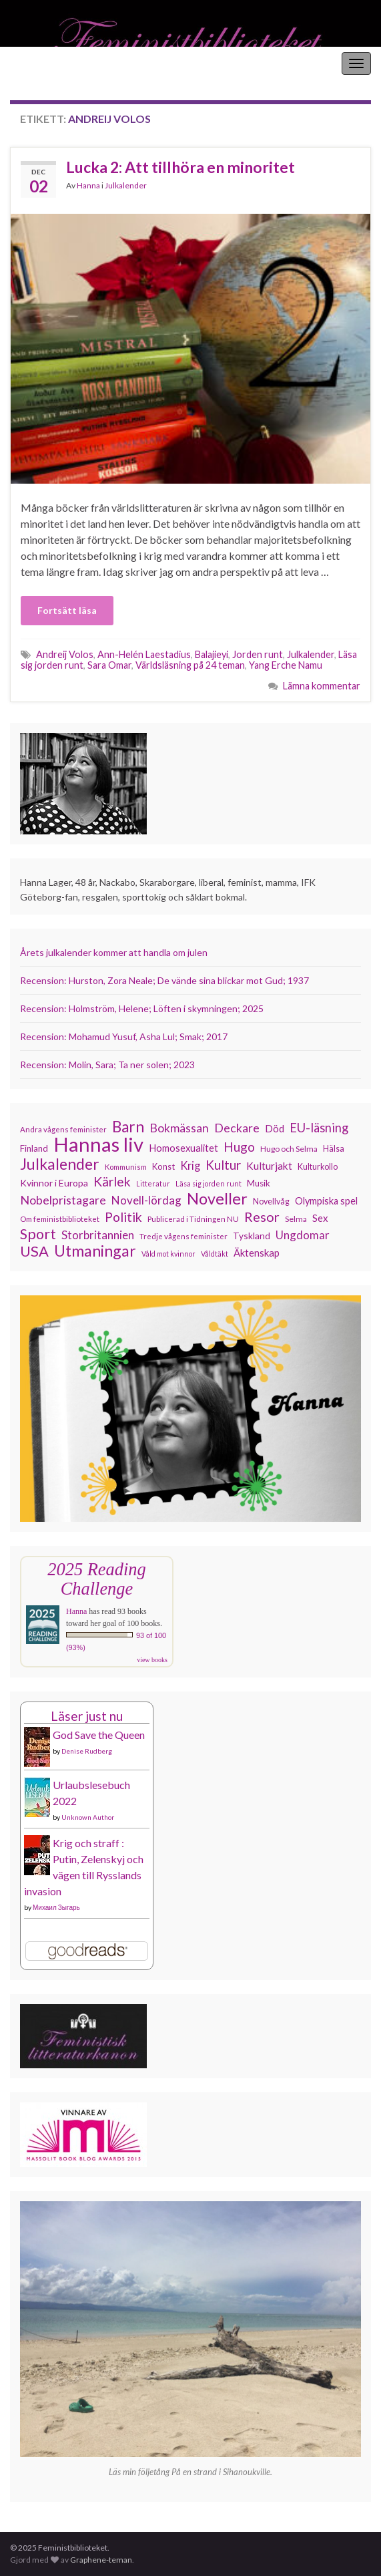 Image resolution: width=381 pixels, height=2576 pixels. Describe the element at coordinates (163, 1166) in the screenshot. I see `Konst [Konst (126 objekt)]` at that location.